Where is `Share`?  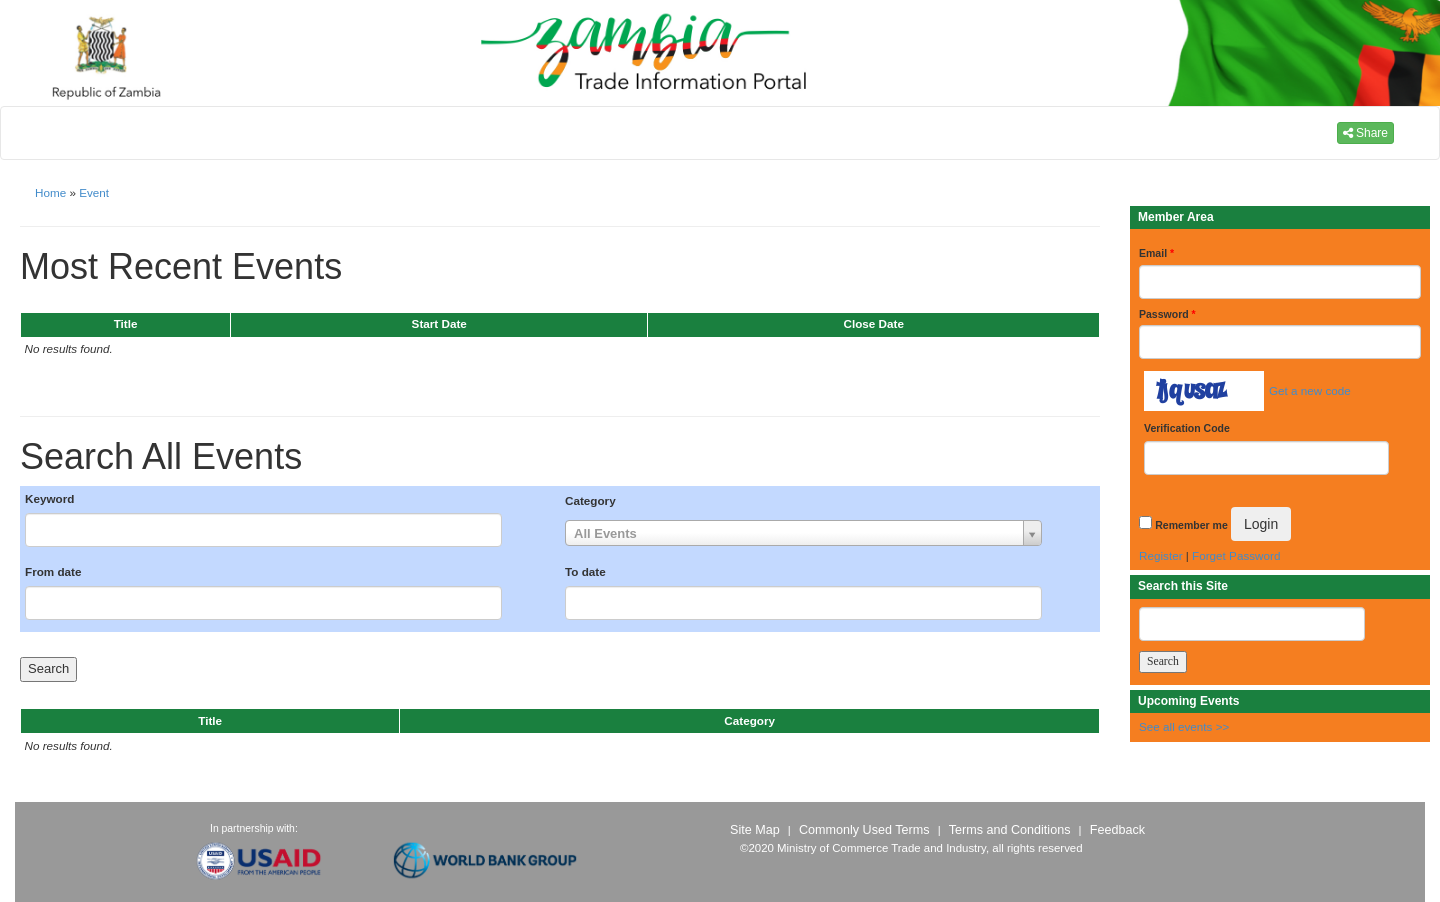
Share is located at coordinates (1365, 133).